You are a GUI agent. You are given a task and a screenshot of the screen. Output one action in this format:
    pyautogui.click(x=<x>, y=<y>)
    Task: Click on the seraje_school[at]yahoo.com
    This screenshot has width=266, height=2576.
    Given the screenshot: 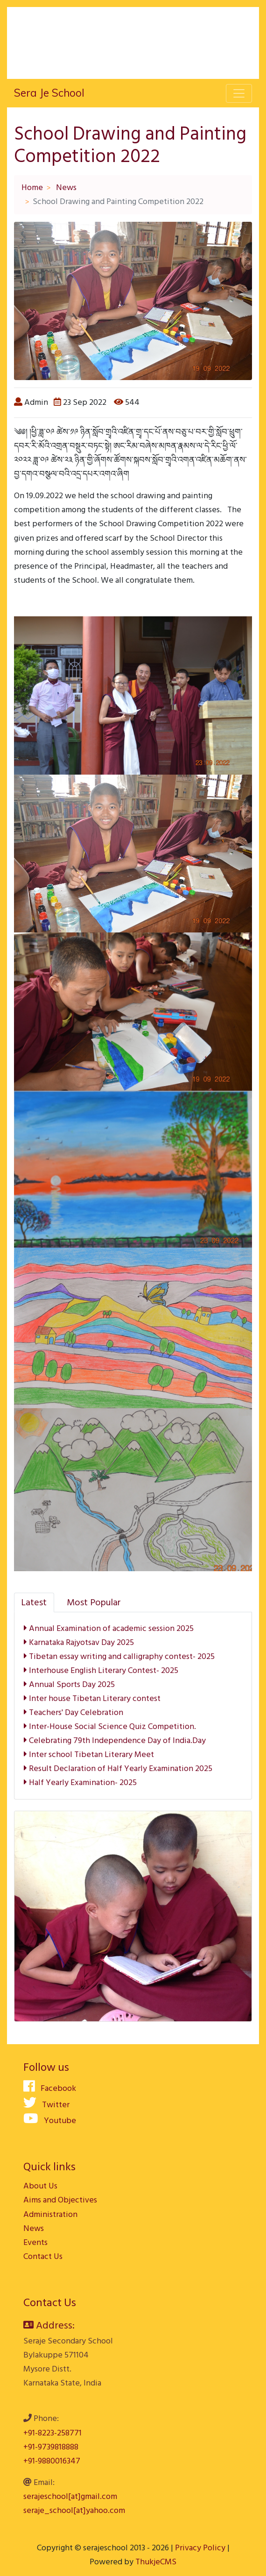 What is the action you would take?
    pyautogui.click(x=74, y=2510)
    